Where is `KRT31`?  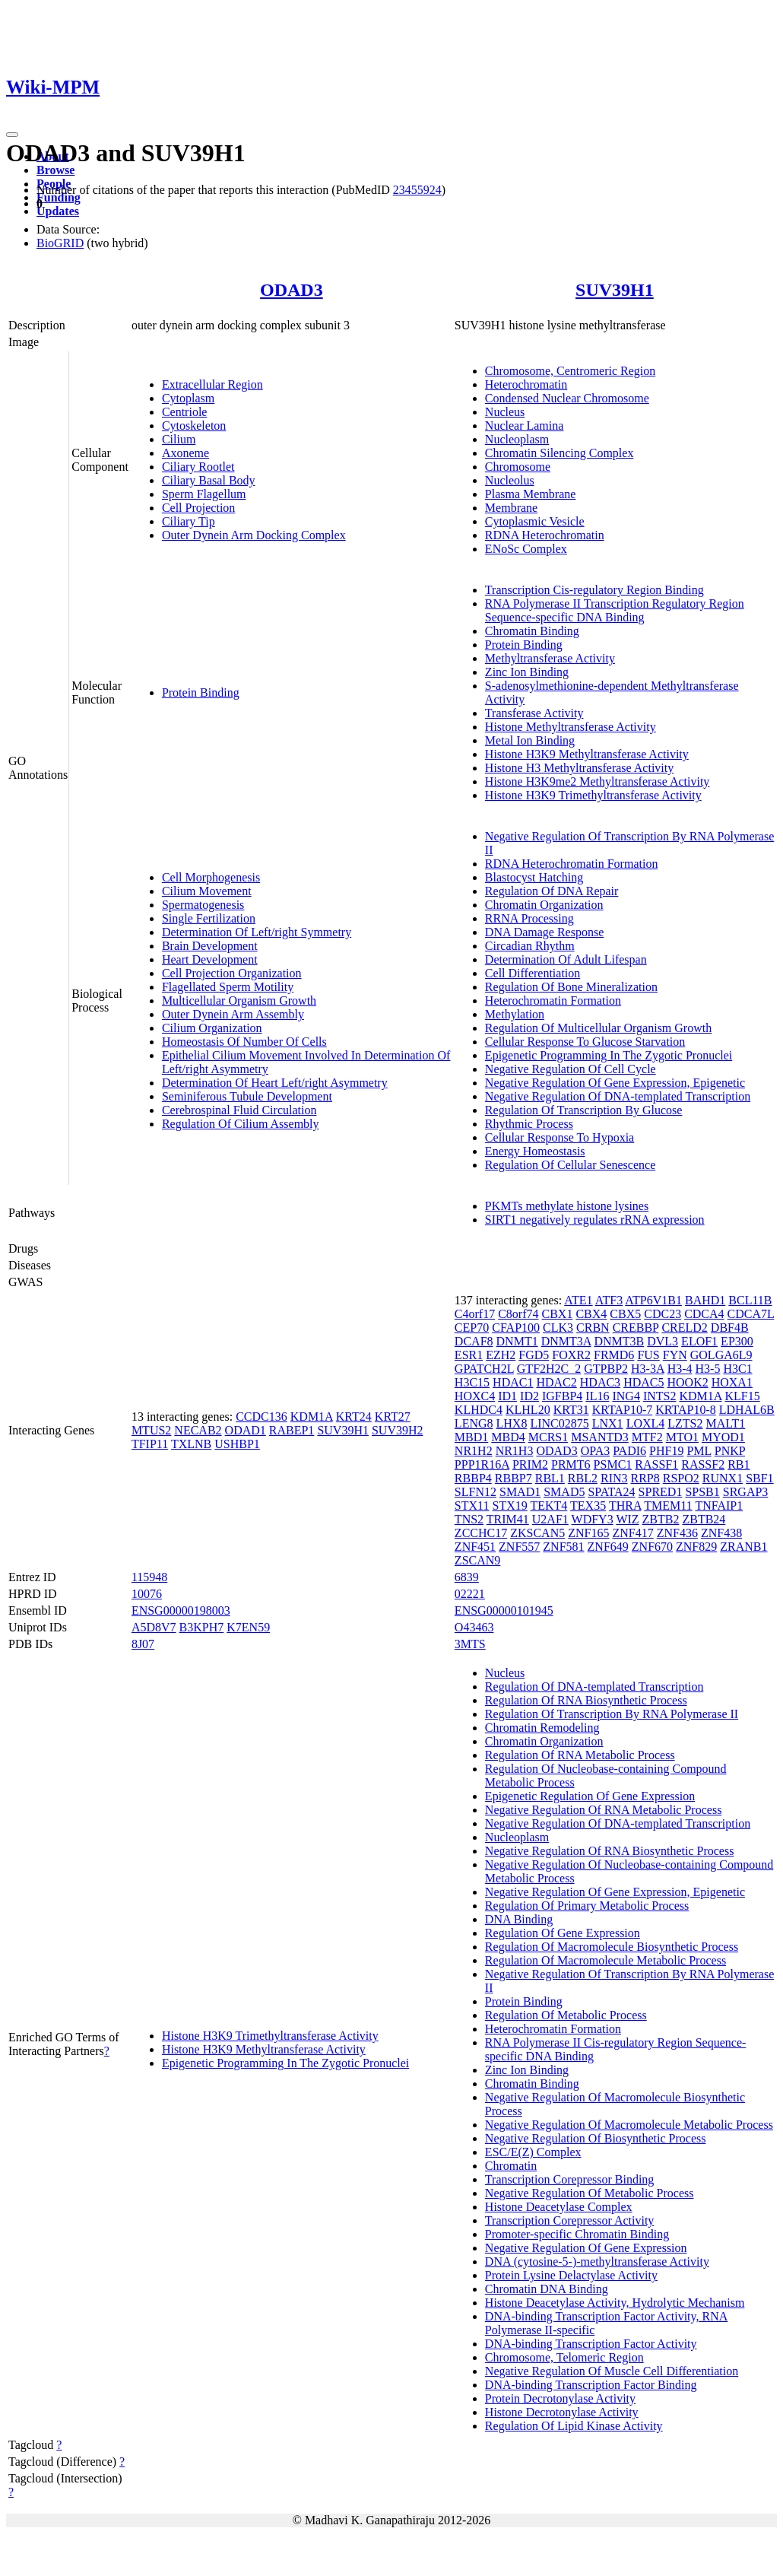 KRT31 is located at coordinates (571, 1409).